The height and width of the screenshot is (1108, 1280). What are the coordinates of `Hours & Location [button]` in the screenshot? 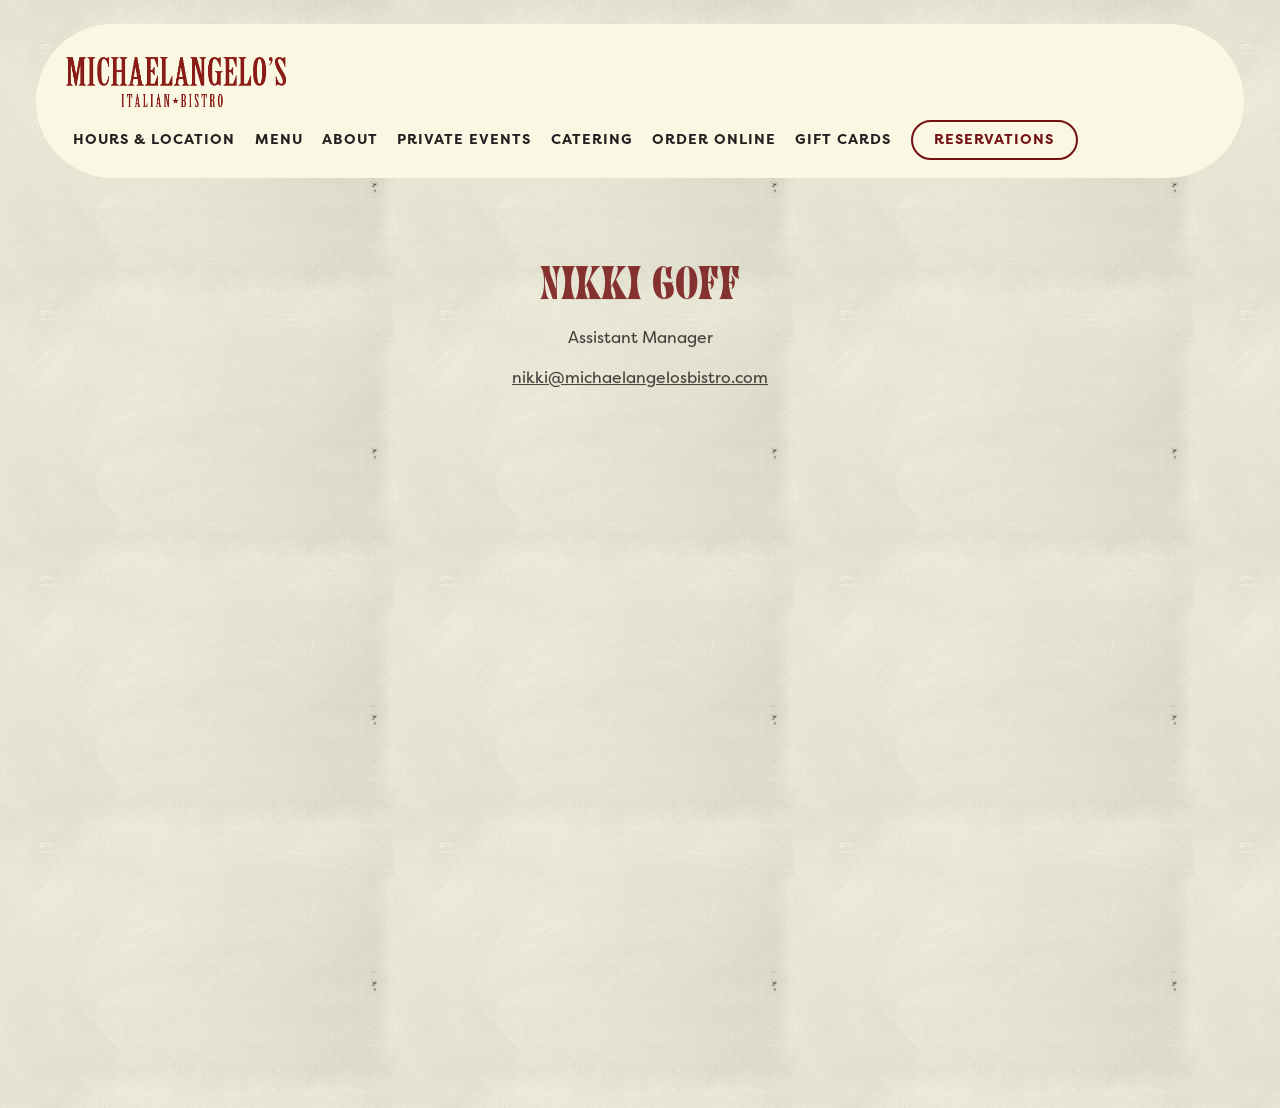 It's located at (154, 139).